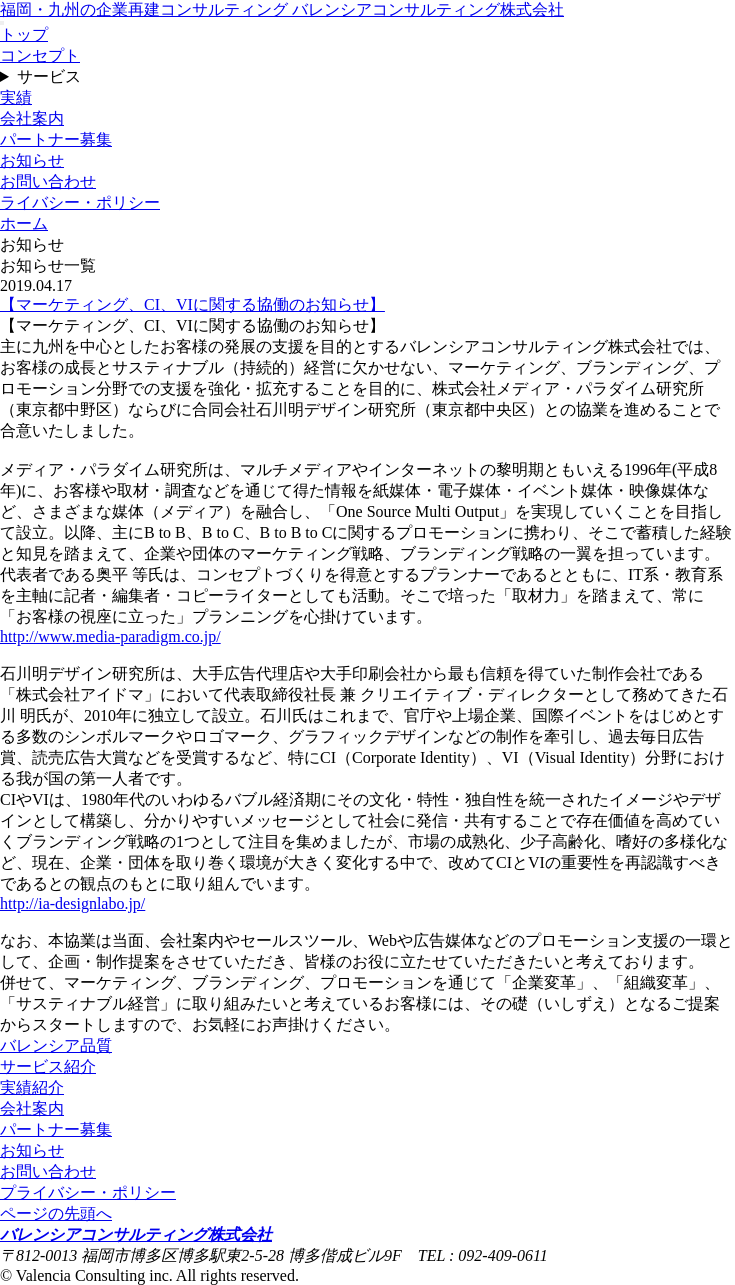 This screenshot has height=1285, width=735. What do you see at coordinates (48, 1066) in the screenshot?
I see `サービス紹介` at bounding box center [48, 1066].